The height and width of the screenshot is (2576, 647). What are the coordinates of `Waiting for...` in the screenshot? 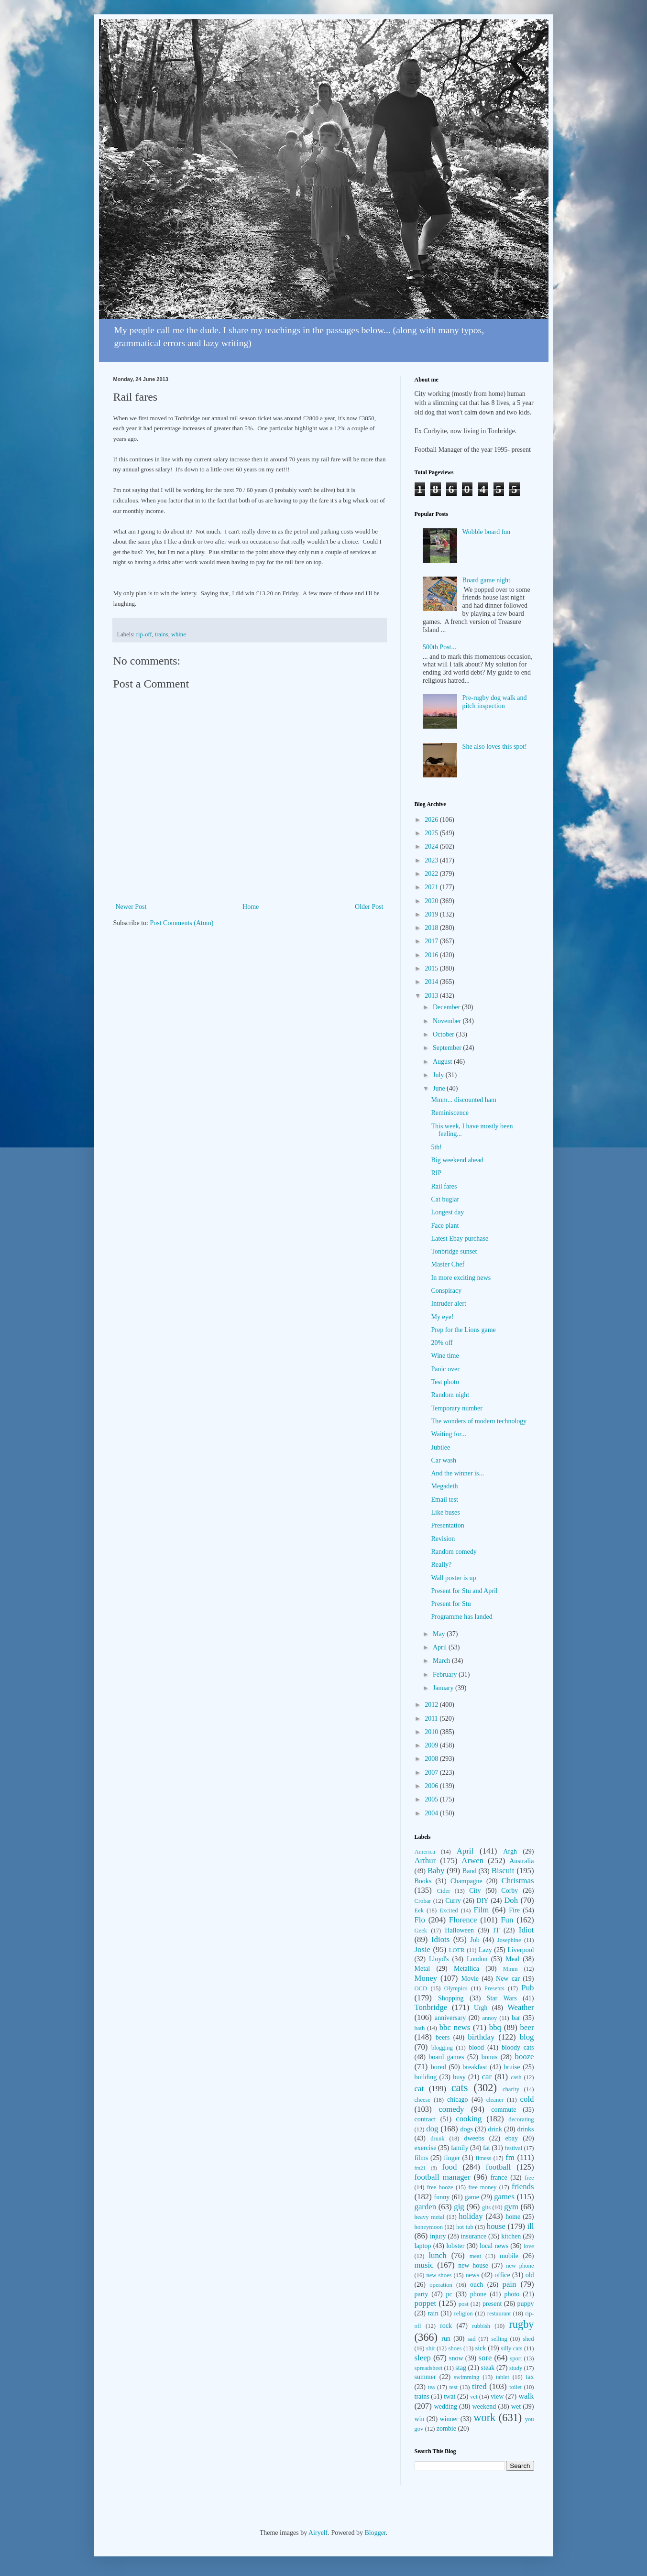 It's located at (448, 1434).